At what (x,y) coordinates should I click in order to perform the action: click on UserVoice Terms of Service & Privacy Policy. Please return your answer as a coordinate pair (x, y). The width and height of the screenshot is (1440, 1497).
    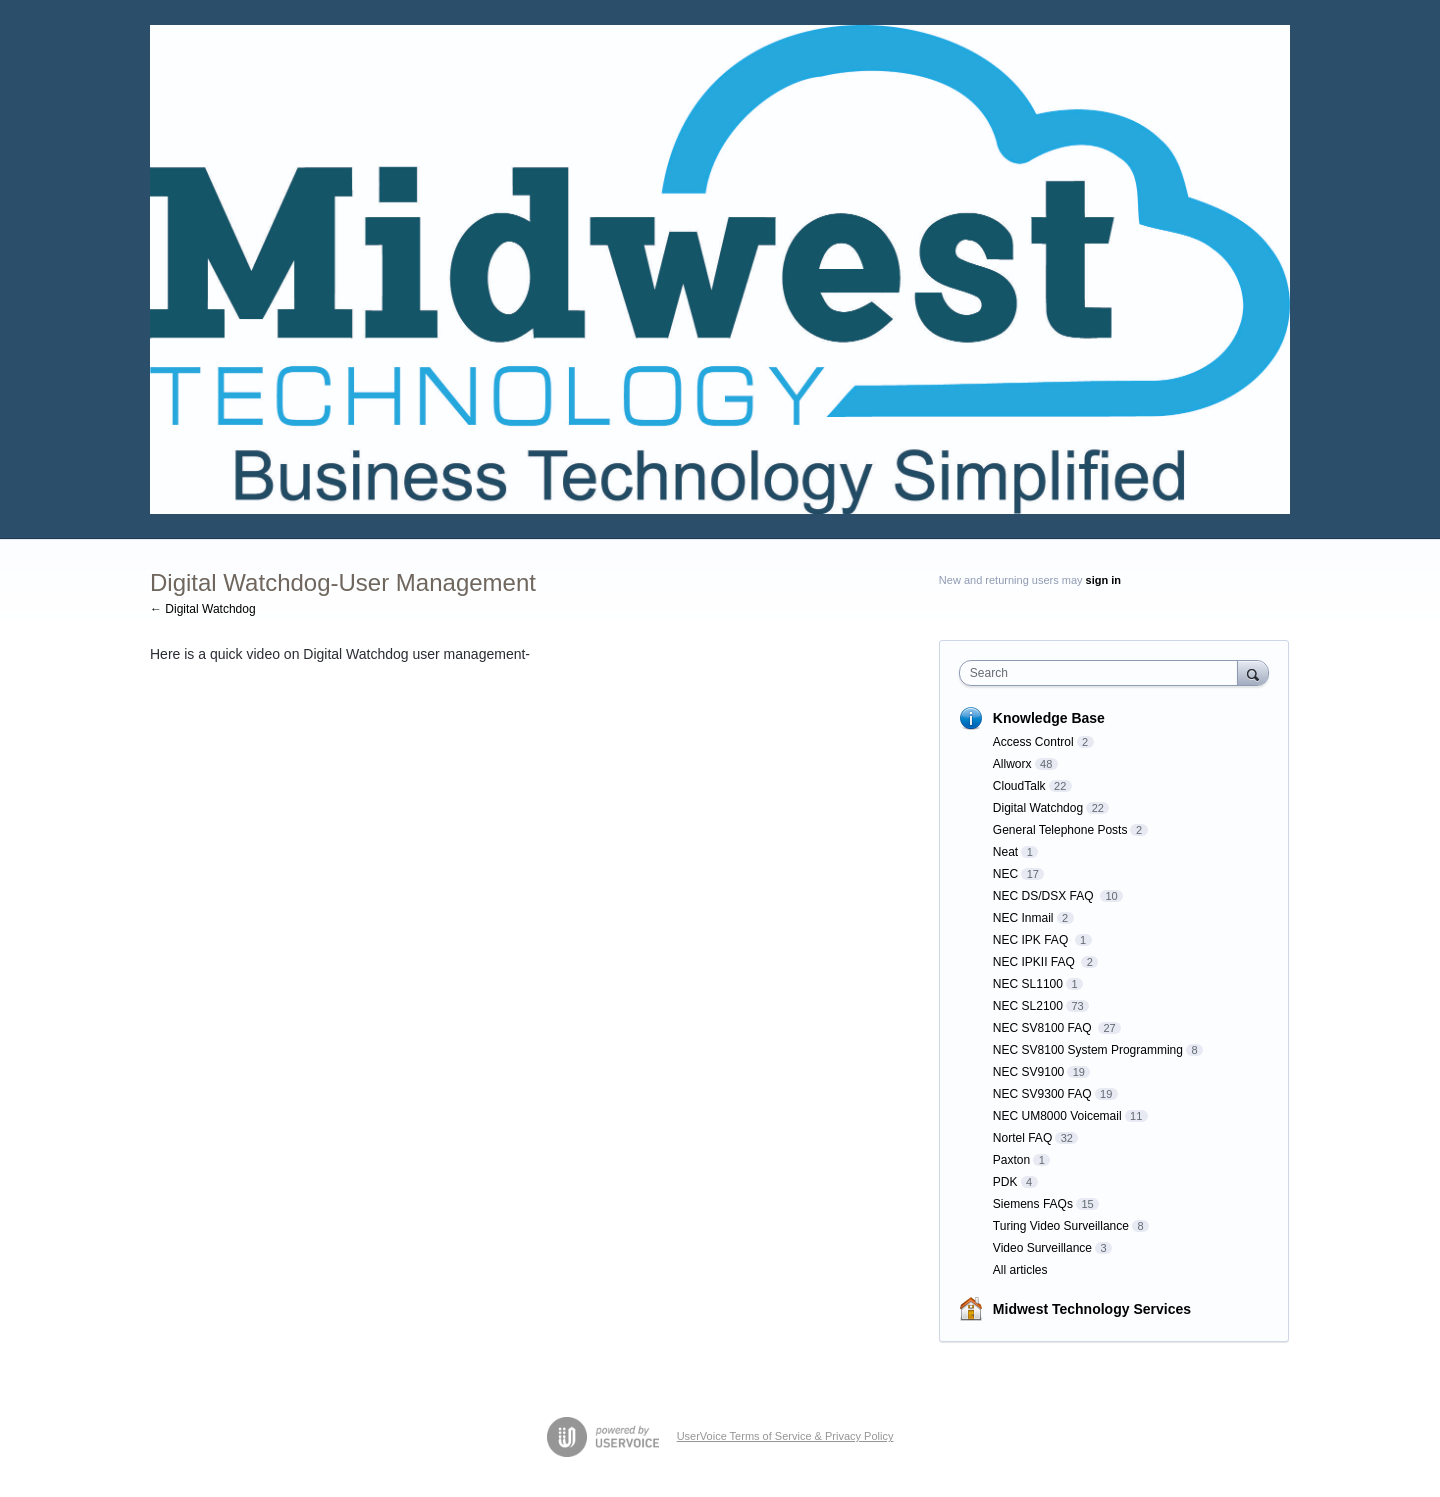
    Looking at the image, I should click on (785, 1436).